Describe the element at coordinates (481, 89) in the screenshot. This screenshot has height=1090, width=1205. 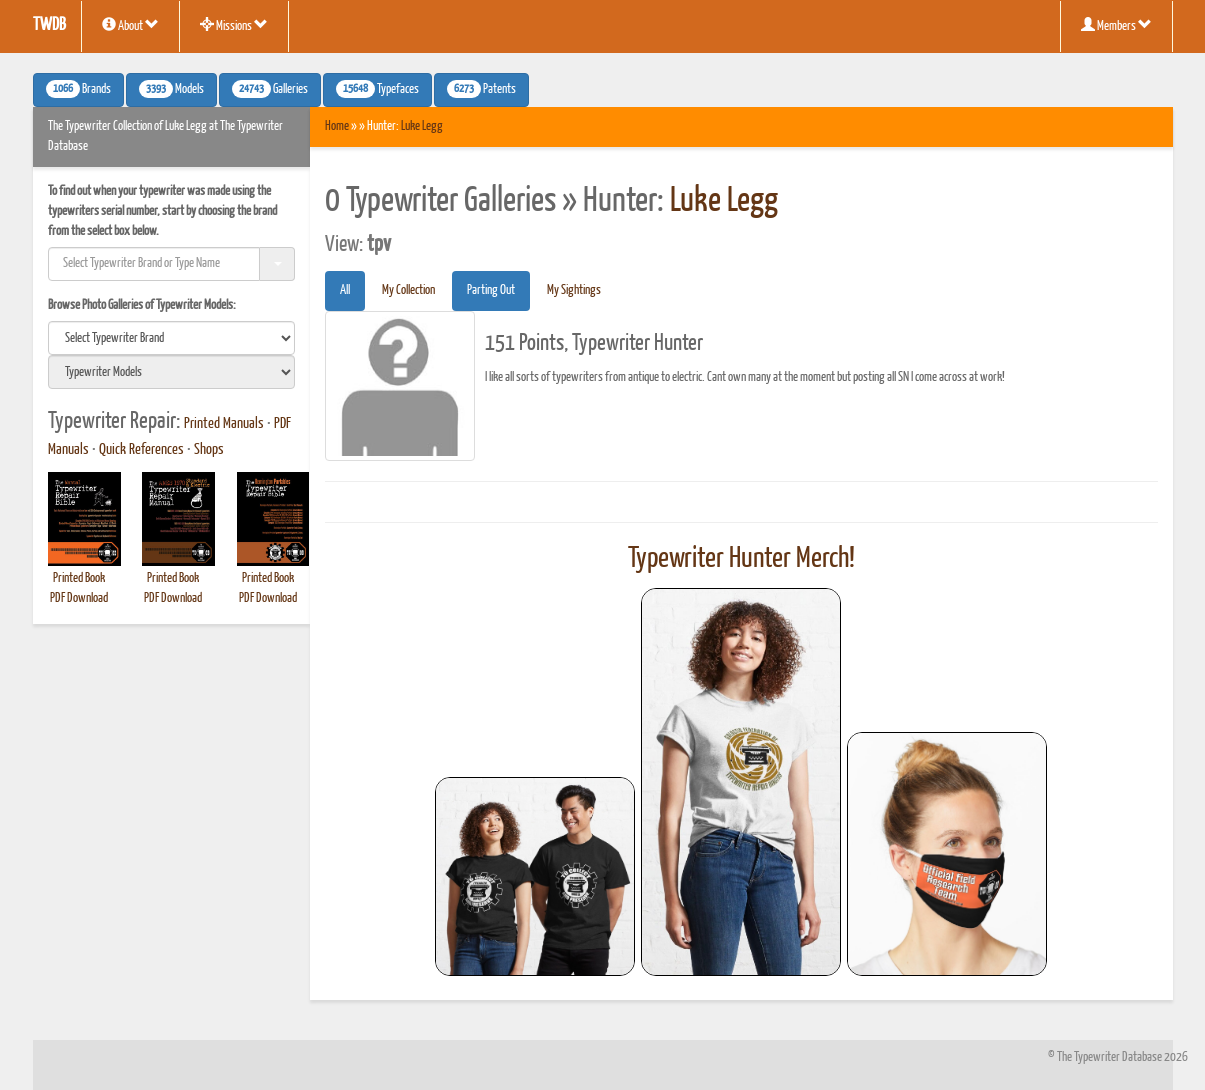
I see `Patents [button]` at that location.